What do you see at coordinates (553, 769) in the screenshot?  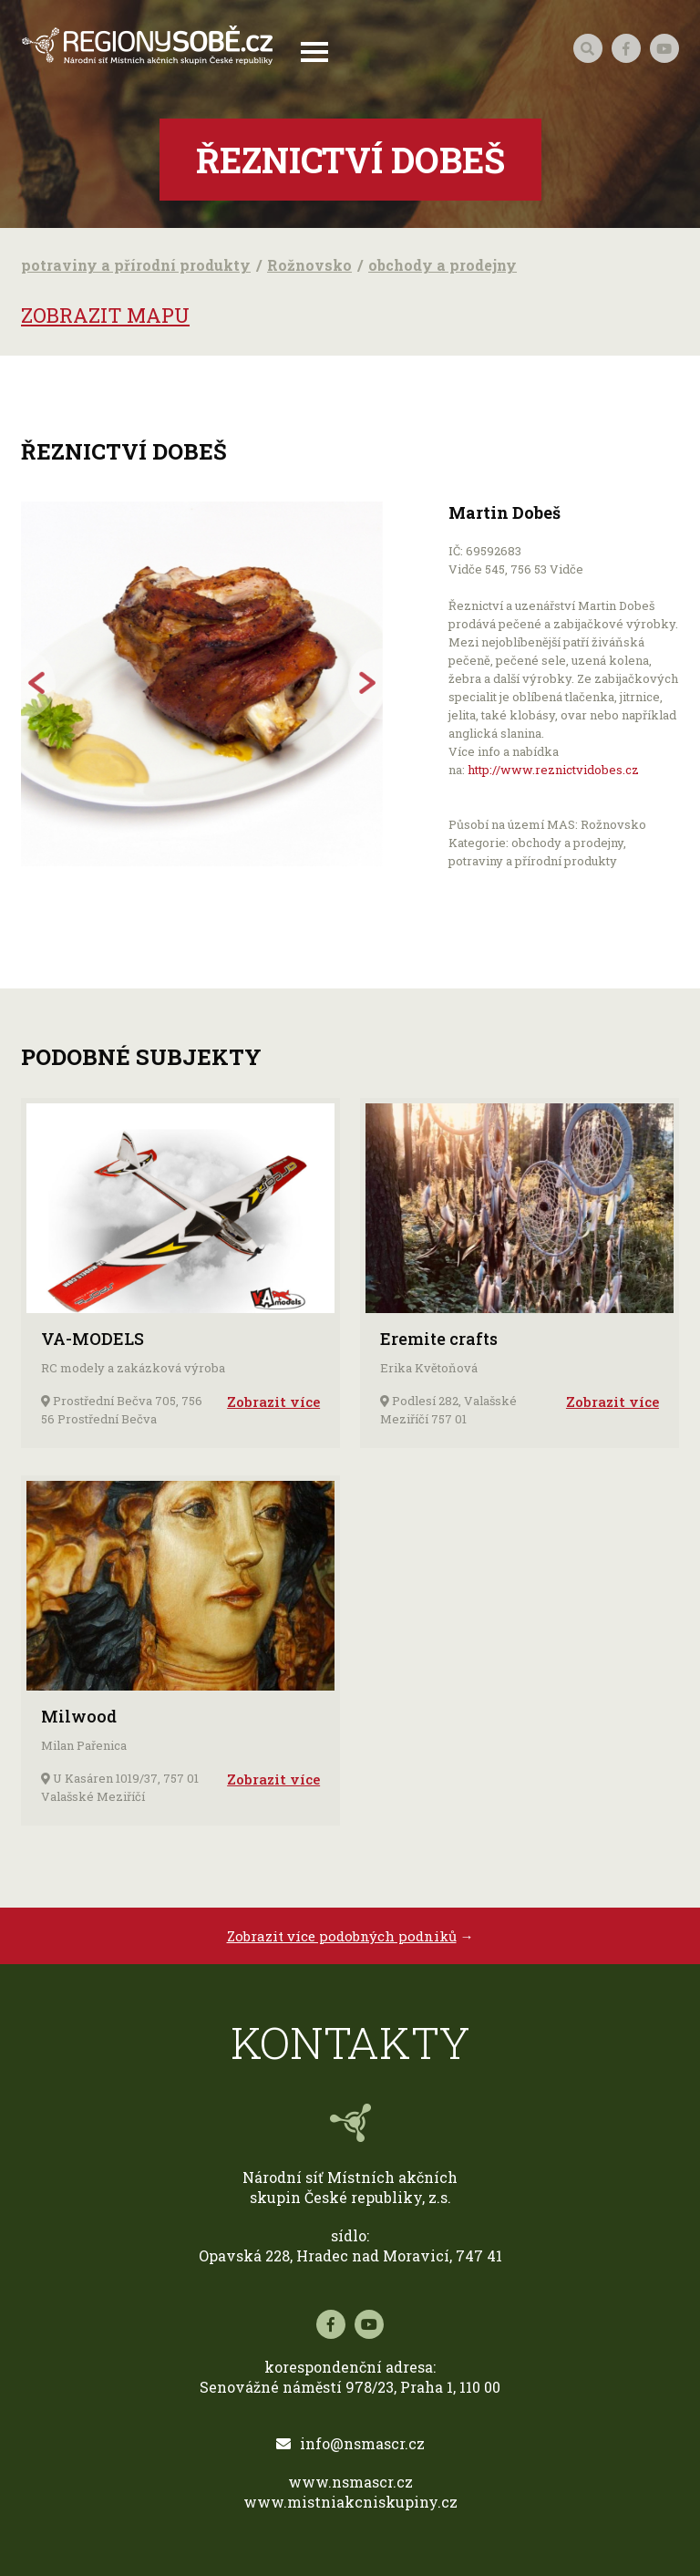 I see `http://www.reznictvidobes.cz` at bounding box center [553, 769].